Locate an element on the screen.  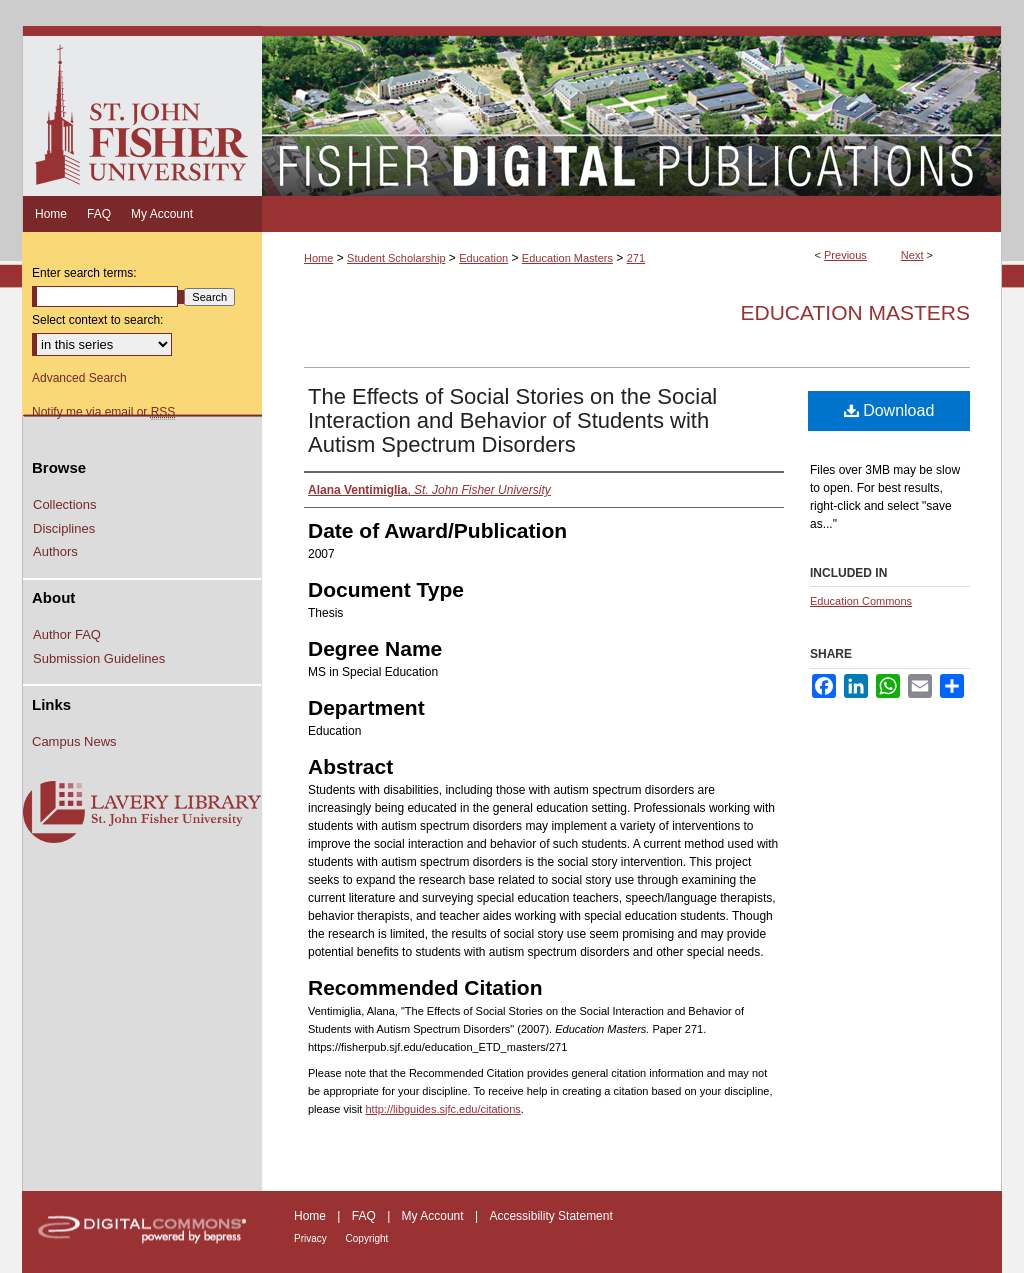
271 is located at coordinates (636, 258).